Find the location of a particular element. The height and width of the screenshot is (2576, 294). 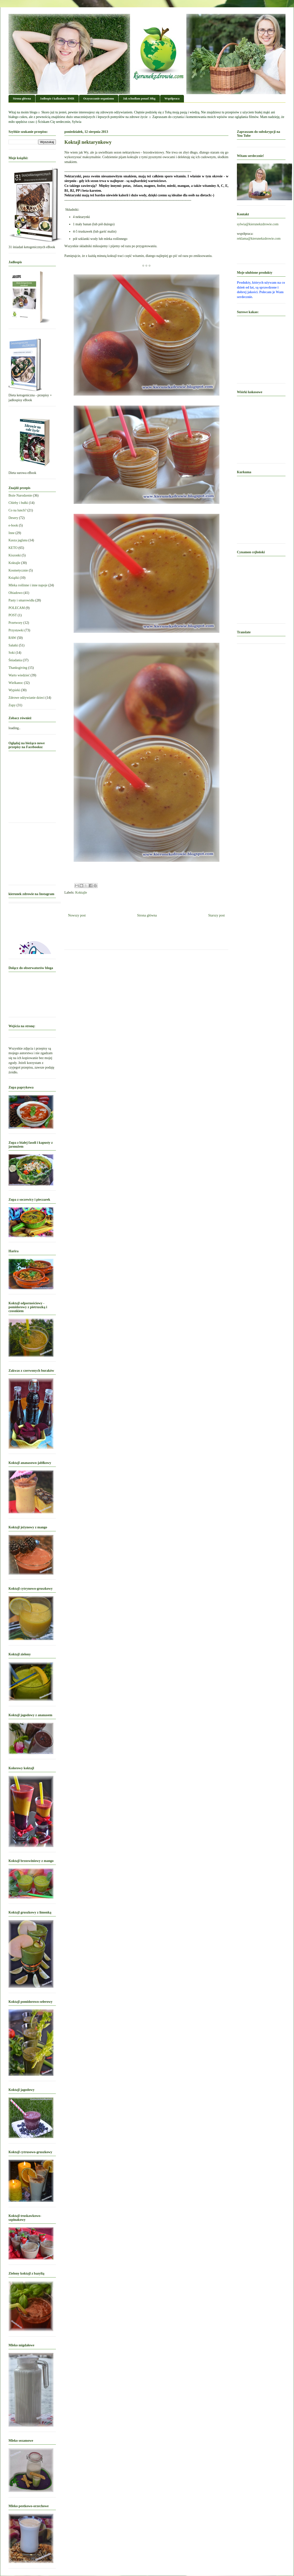

e-book is located at coordinates (13, 525).